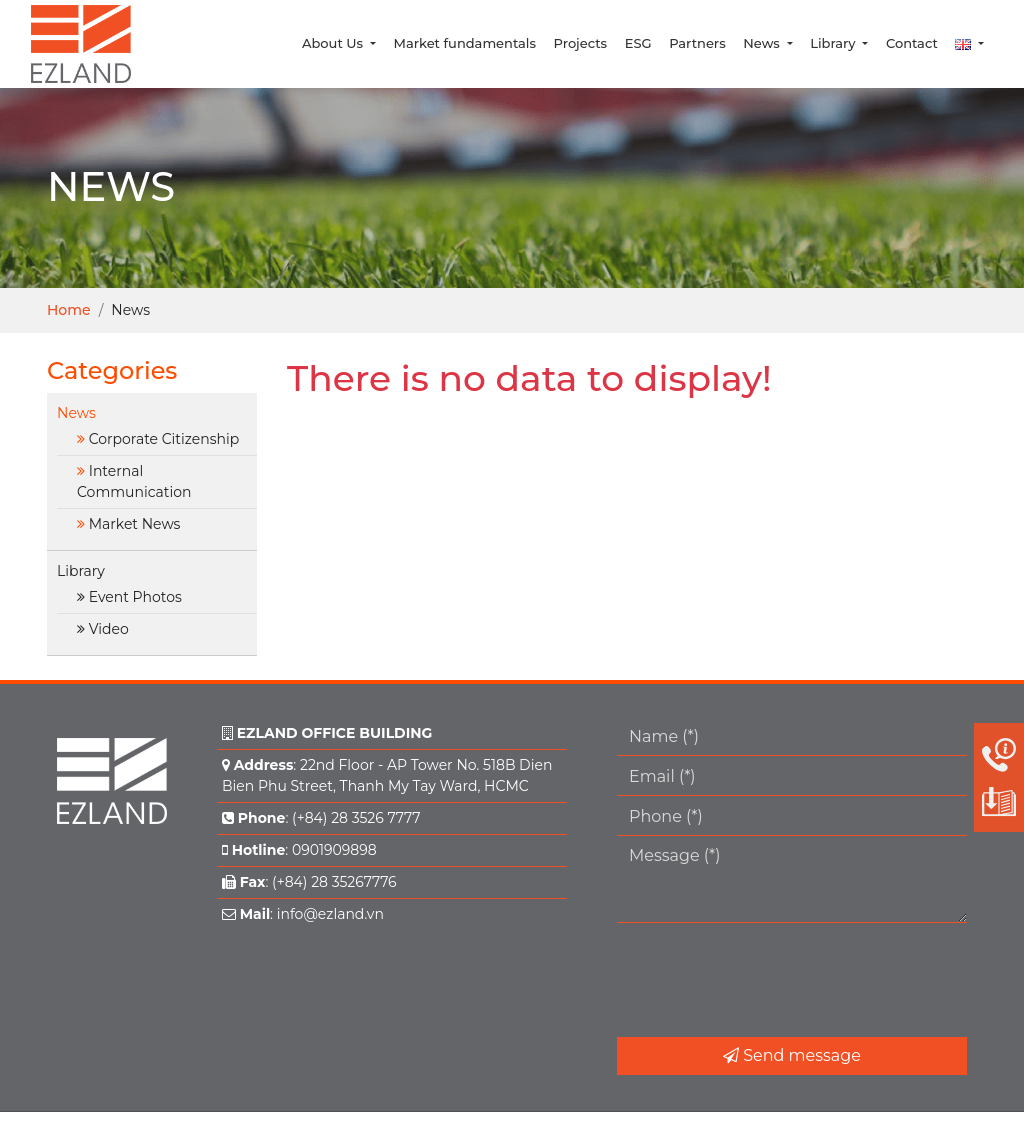 The width and height of the screenshot is (1024, 1132). What do you see at coordinates (356, 818) in the screenshot?
I see `(+84) 28 3526 7777` at bounding box center [356, 818].